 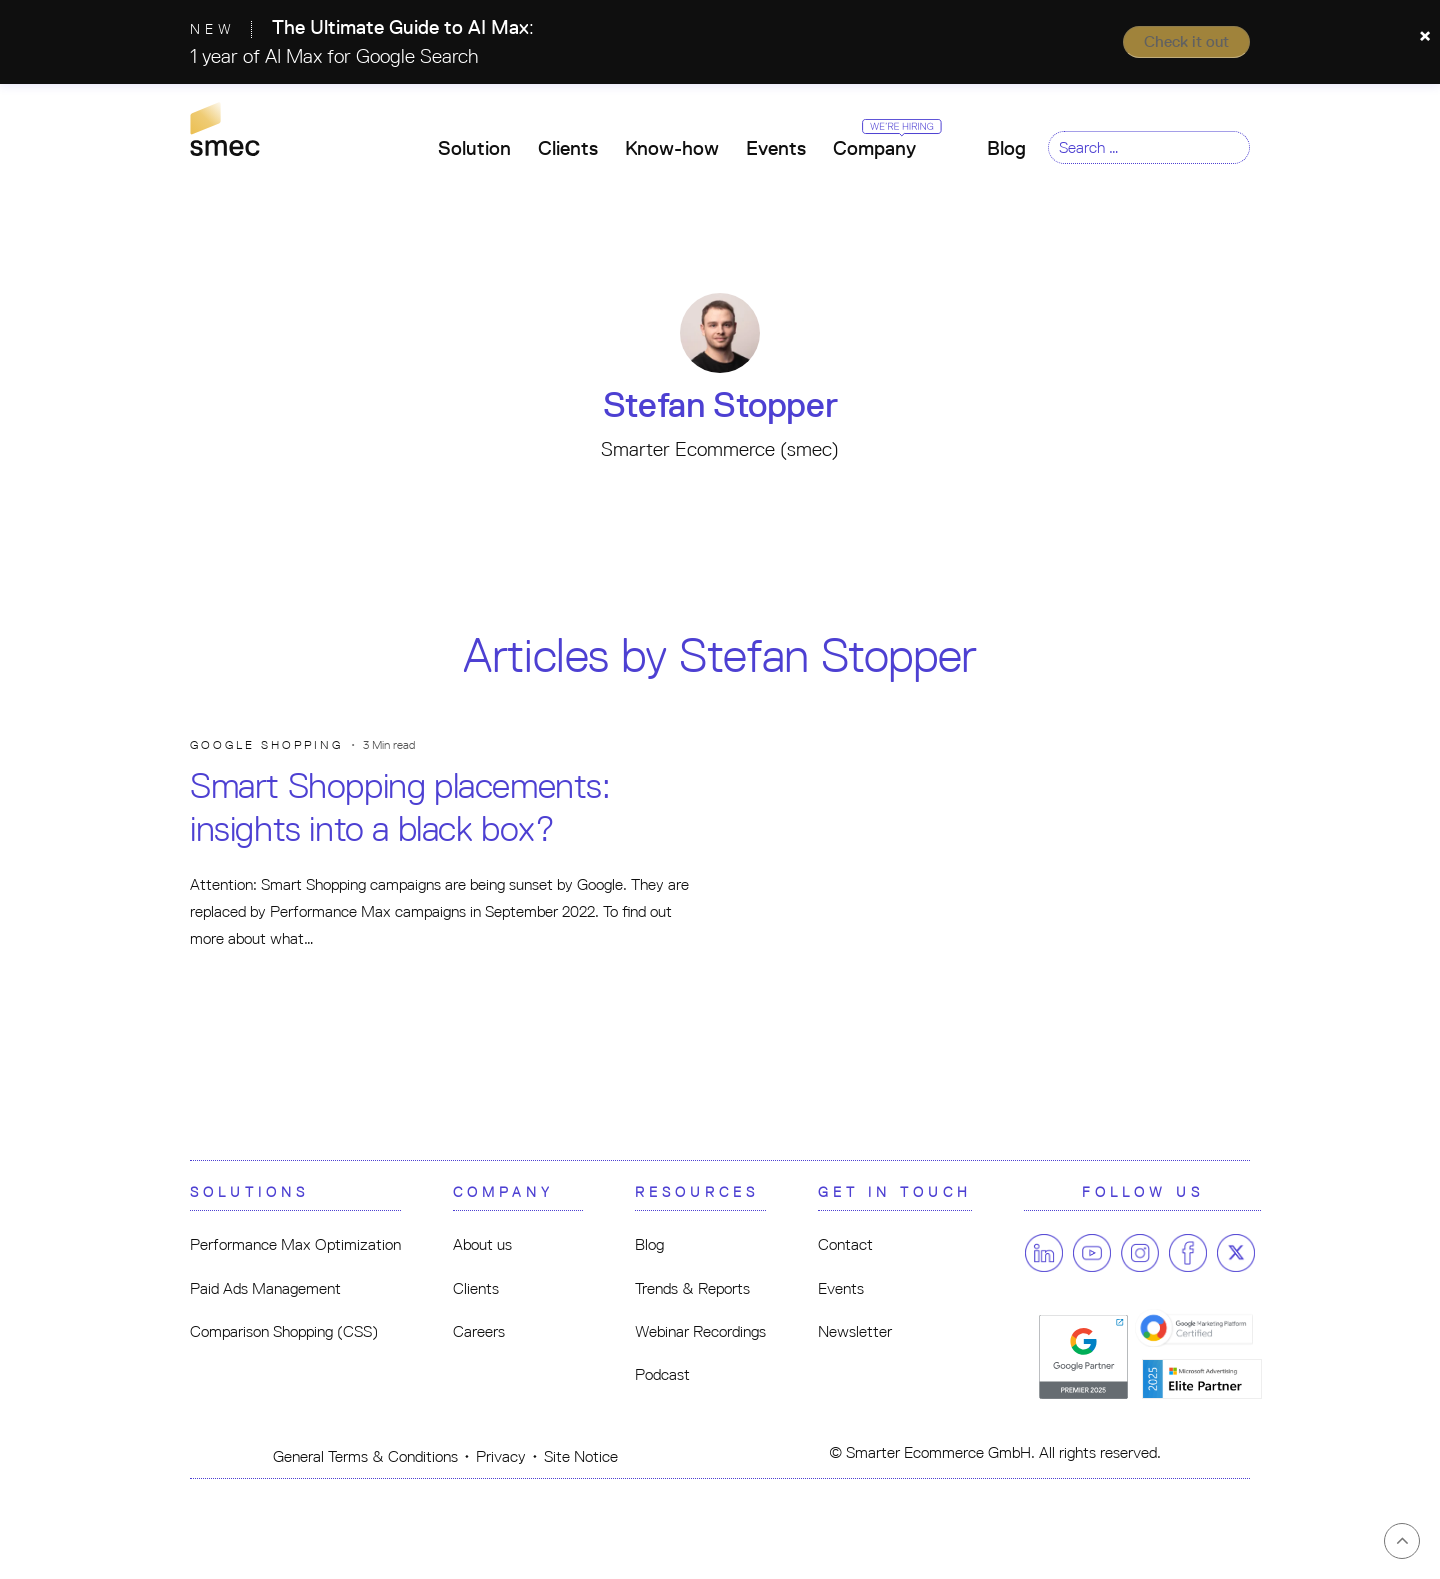 What do you see at coordinates (295, 1244) in the screenshot?
I see `Performance Max Optimization` at bounding box center [295, 1244].